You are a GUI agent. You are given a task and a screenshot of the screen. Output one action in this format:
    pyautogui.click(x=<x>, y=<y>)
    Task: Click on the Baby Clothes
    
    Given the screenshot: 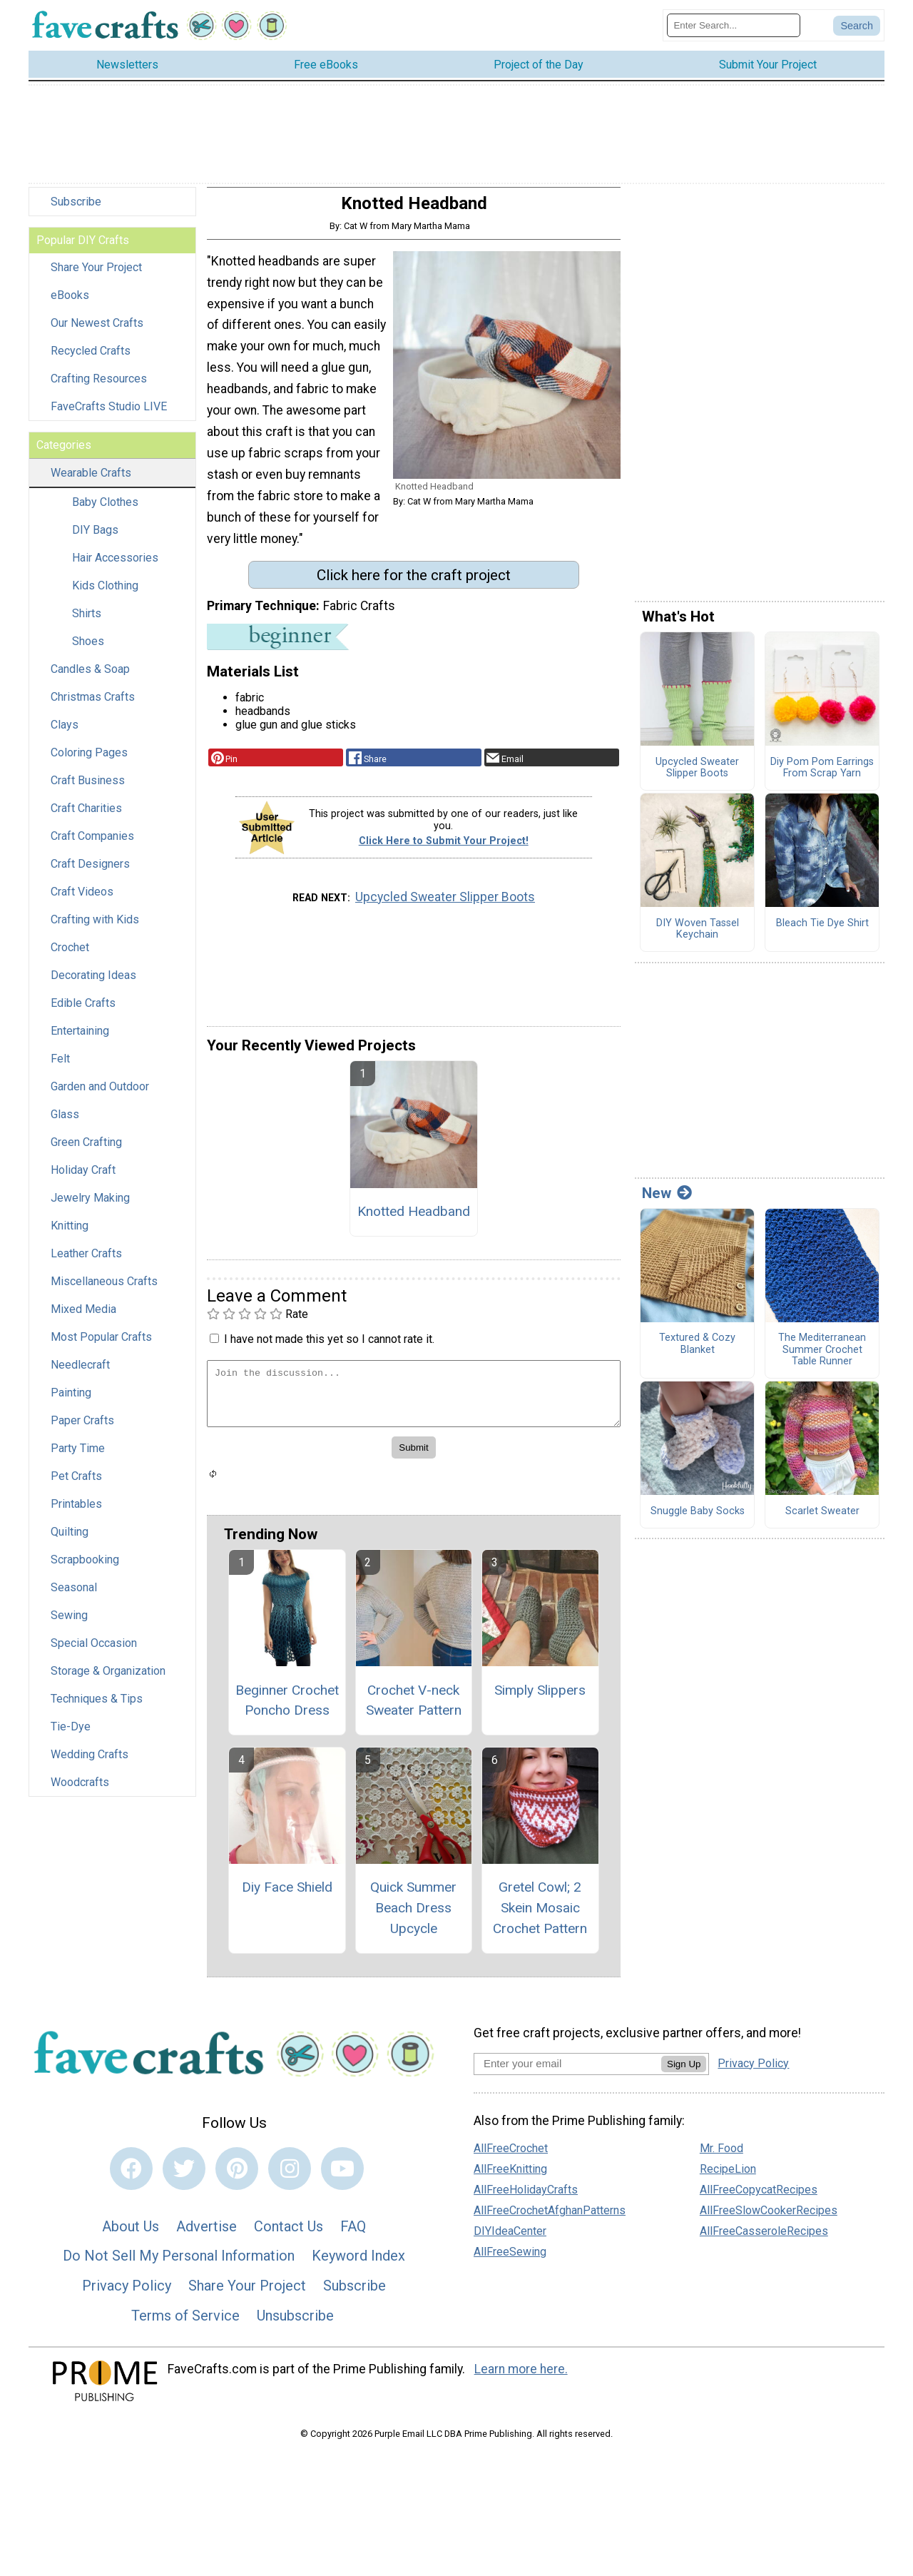 What is the action you would take?
    pyautogui.click(x=105, y=511)
    